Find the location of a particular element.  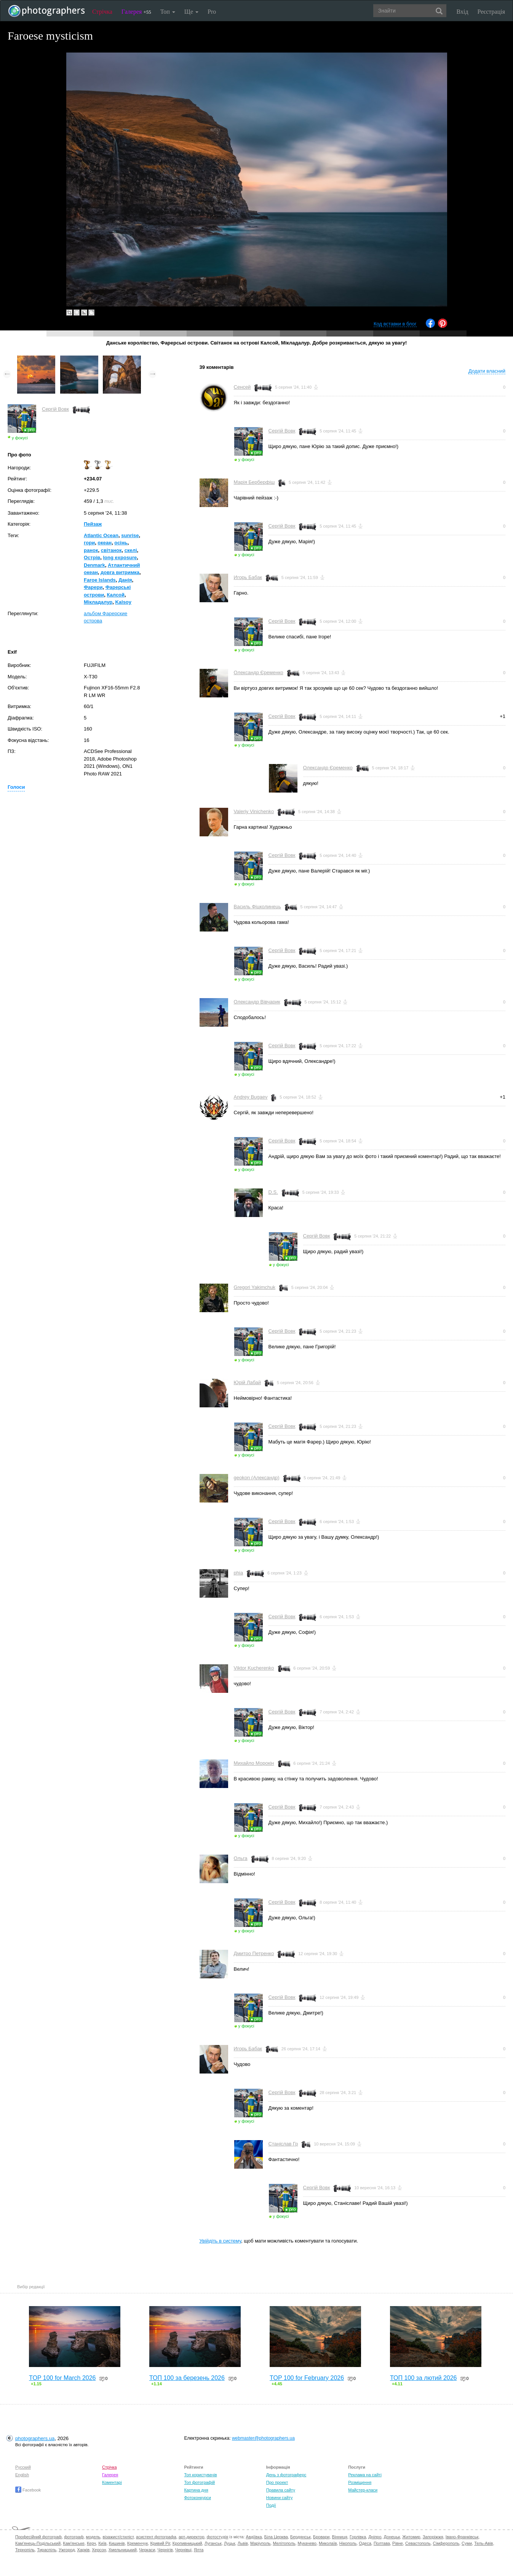

Суми is located at coordinates (467, 2543).